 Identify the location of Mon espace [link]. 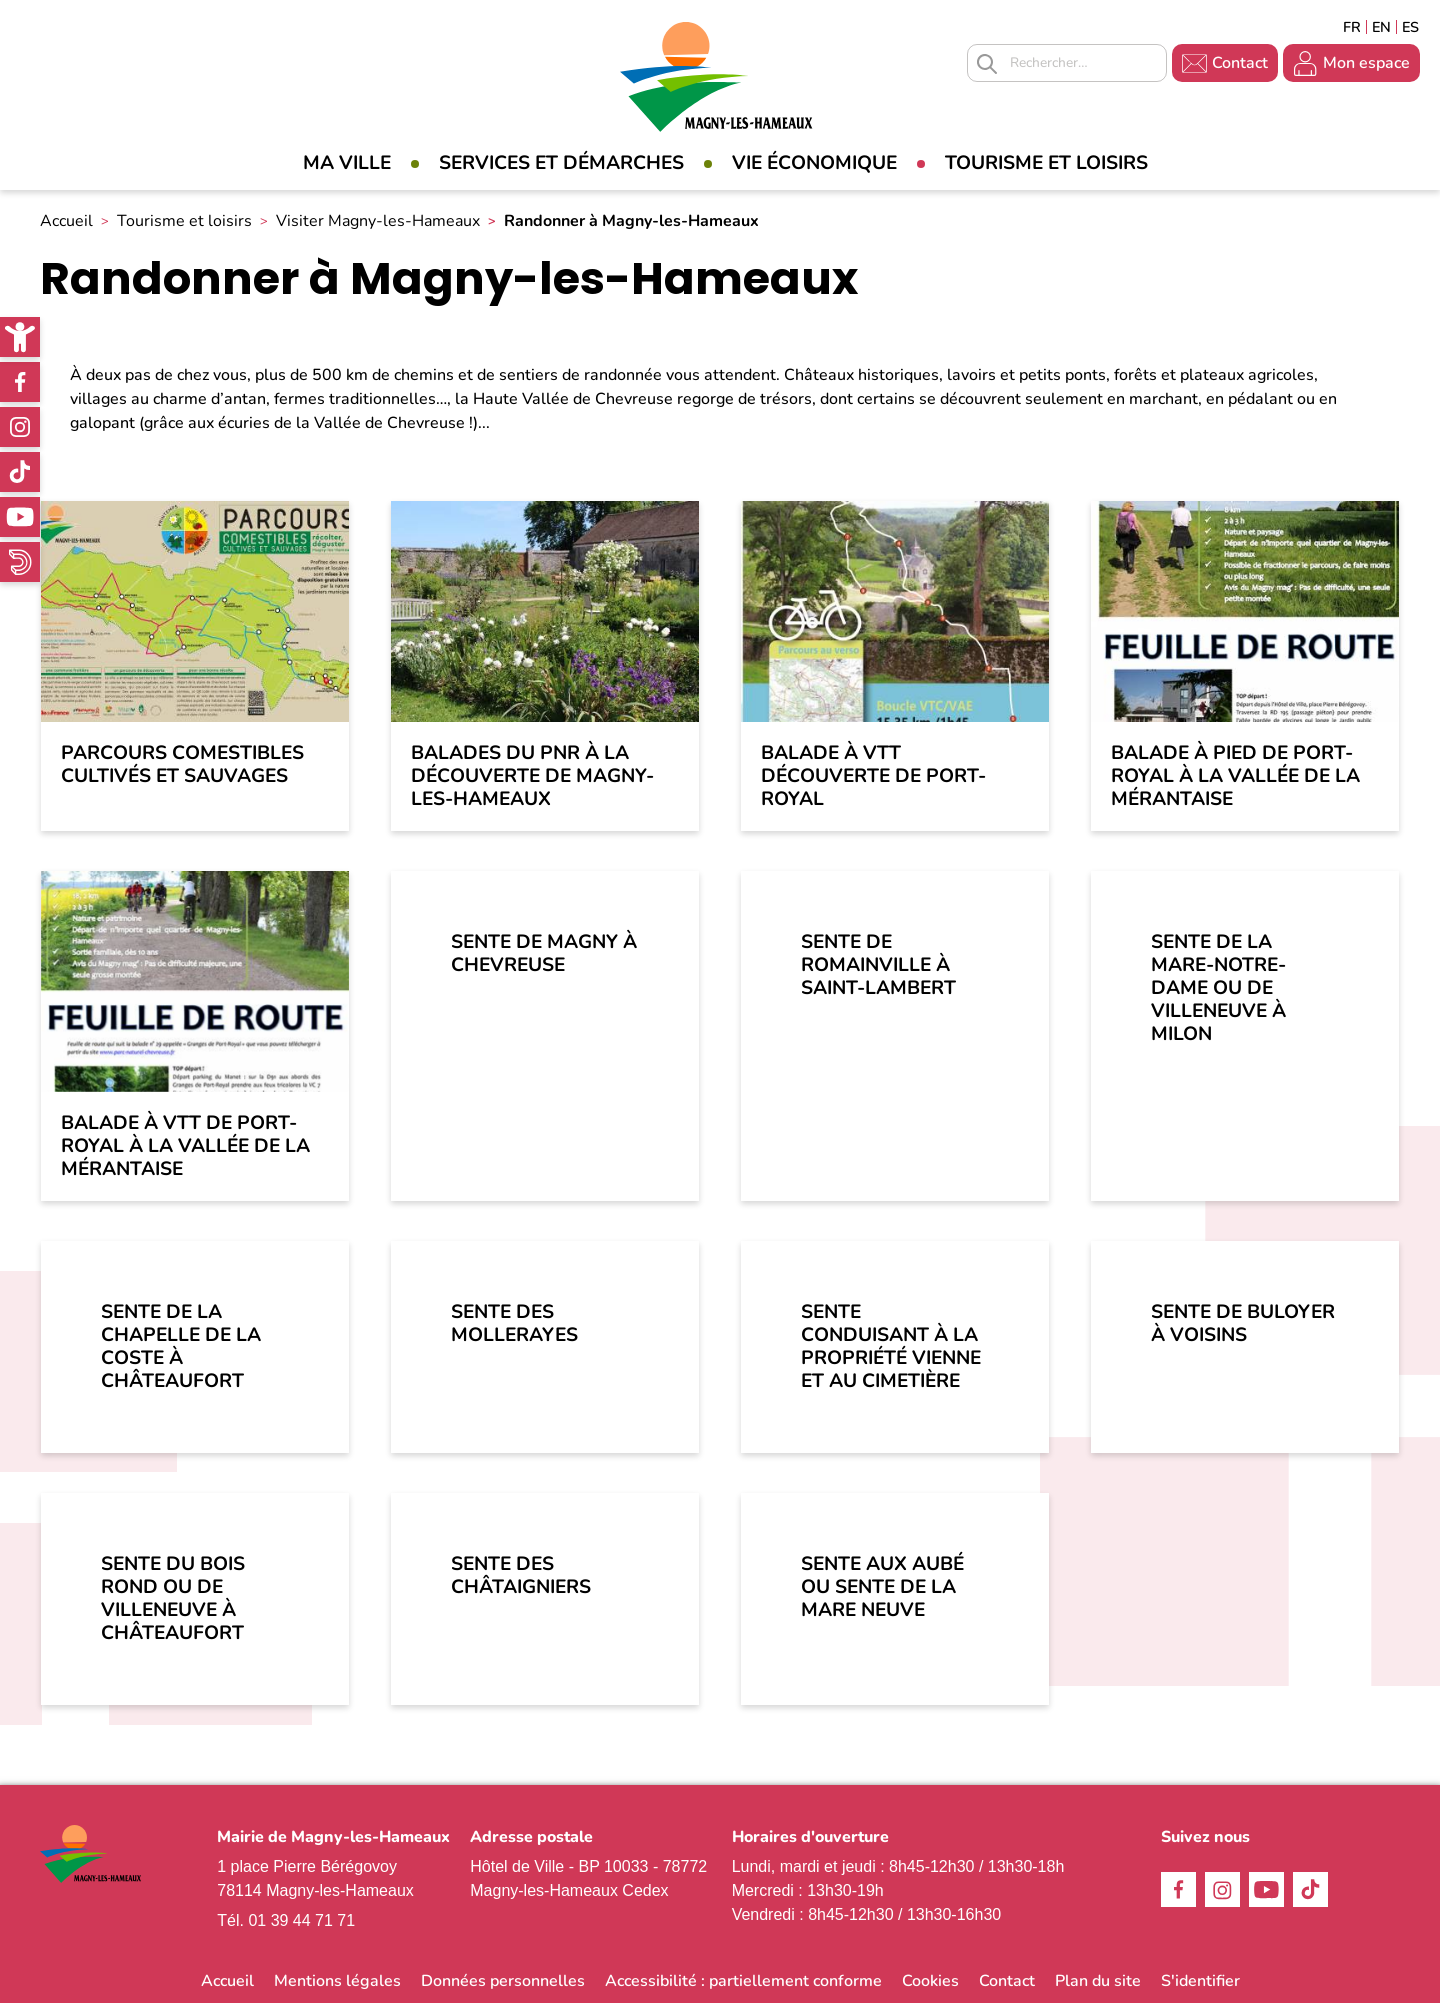
(1366, 63).